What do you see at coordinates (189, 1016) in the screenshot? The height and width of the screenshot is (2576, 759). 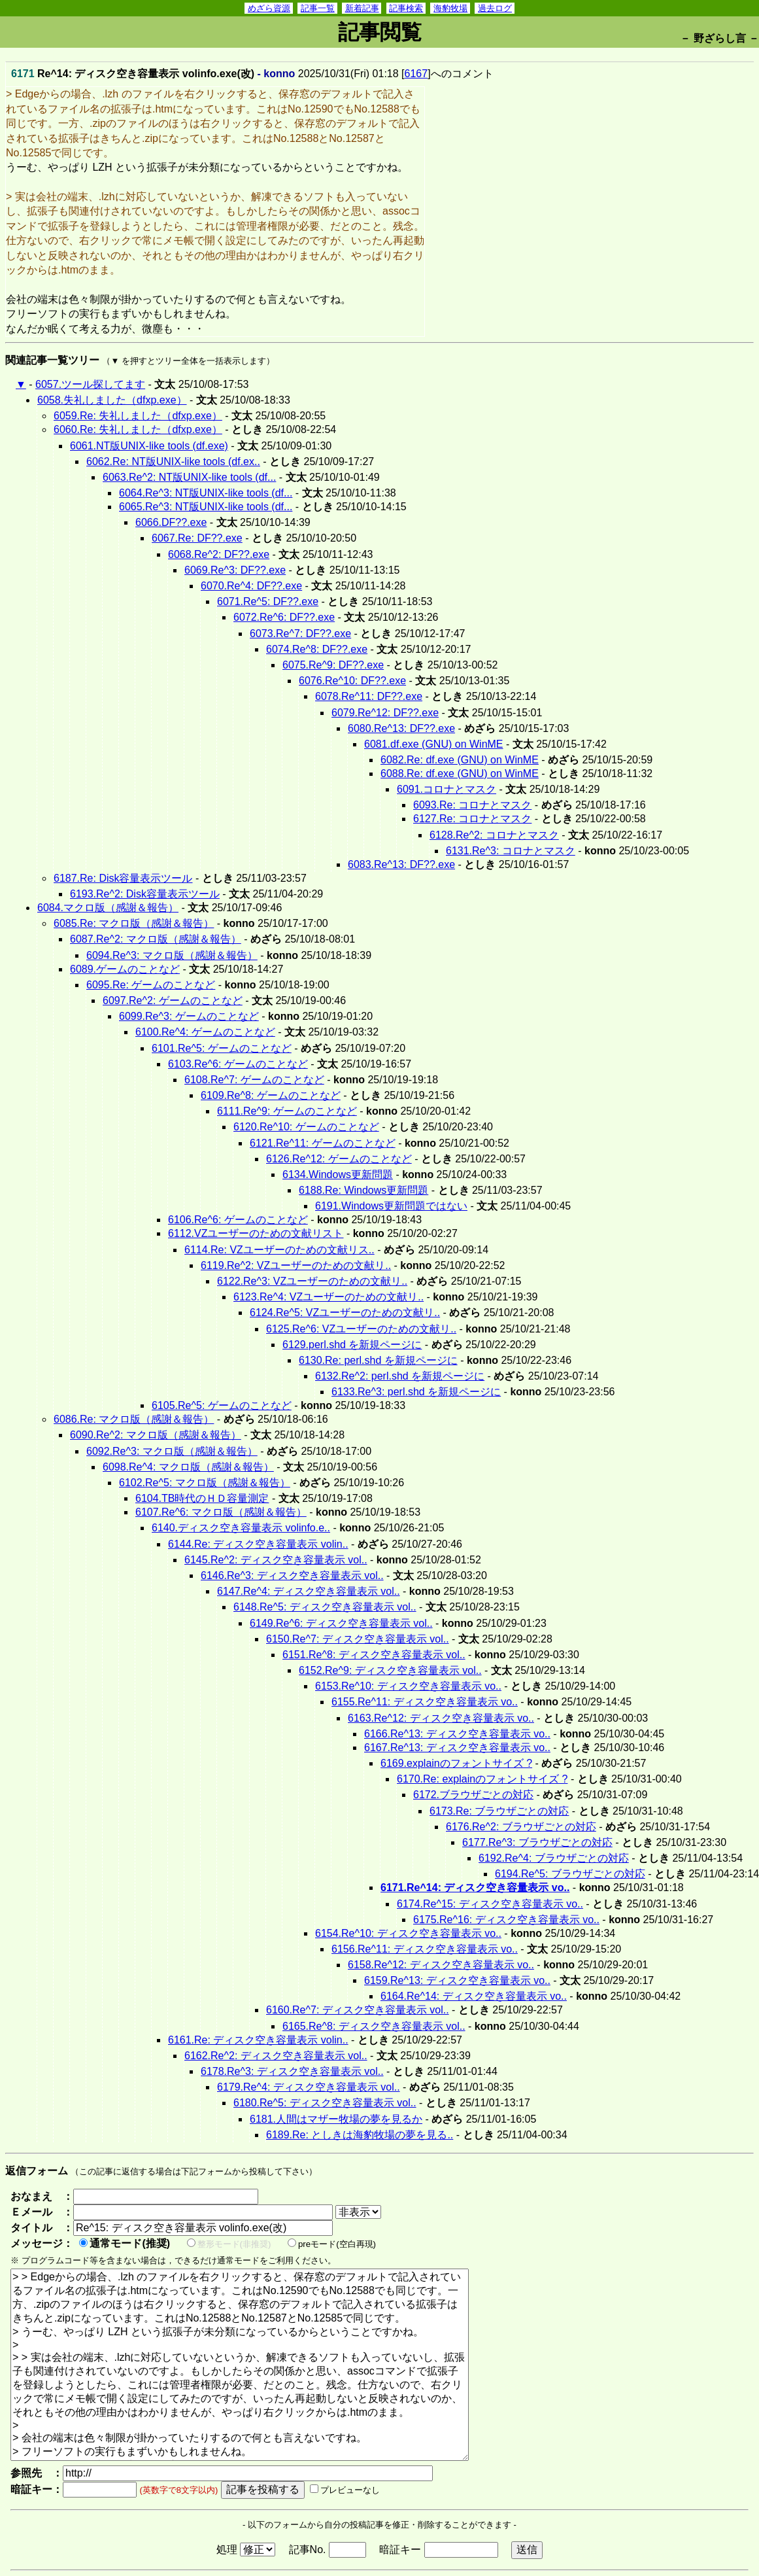 I see `6099.Re^3: ゲームのことなど` at bounding box center [189, 1016].